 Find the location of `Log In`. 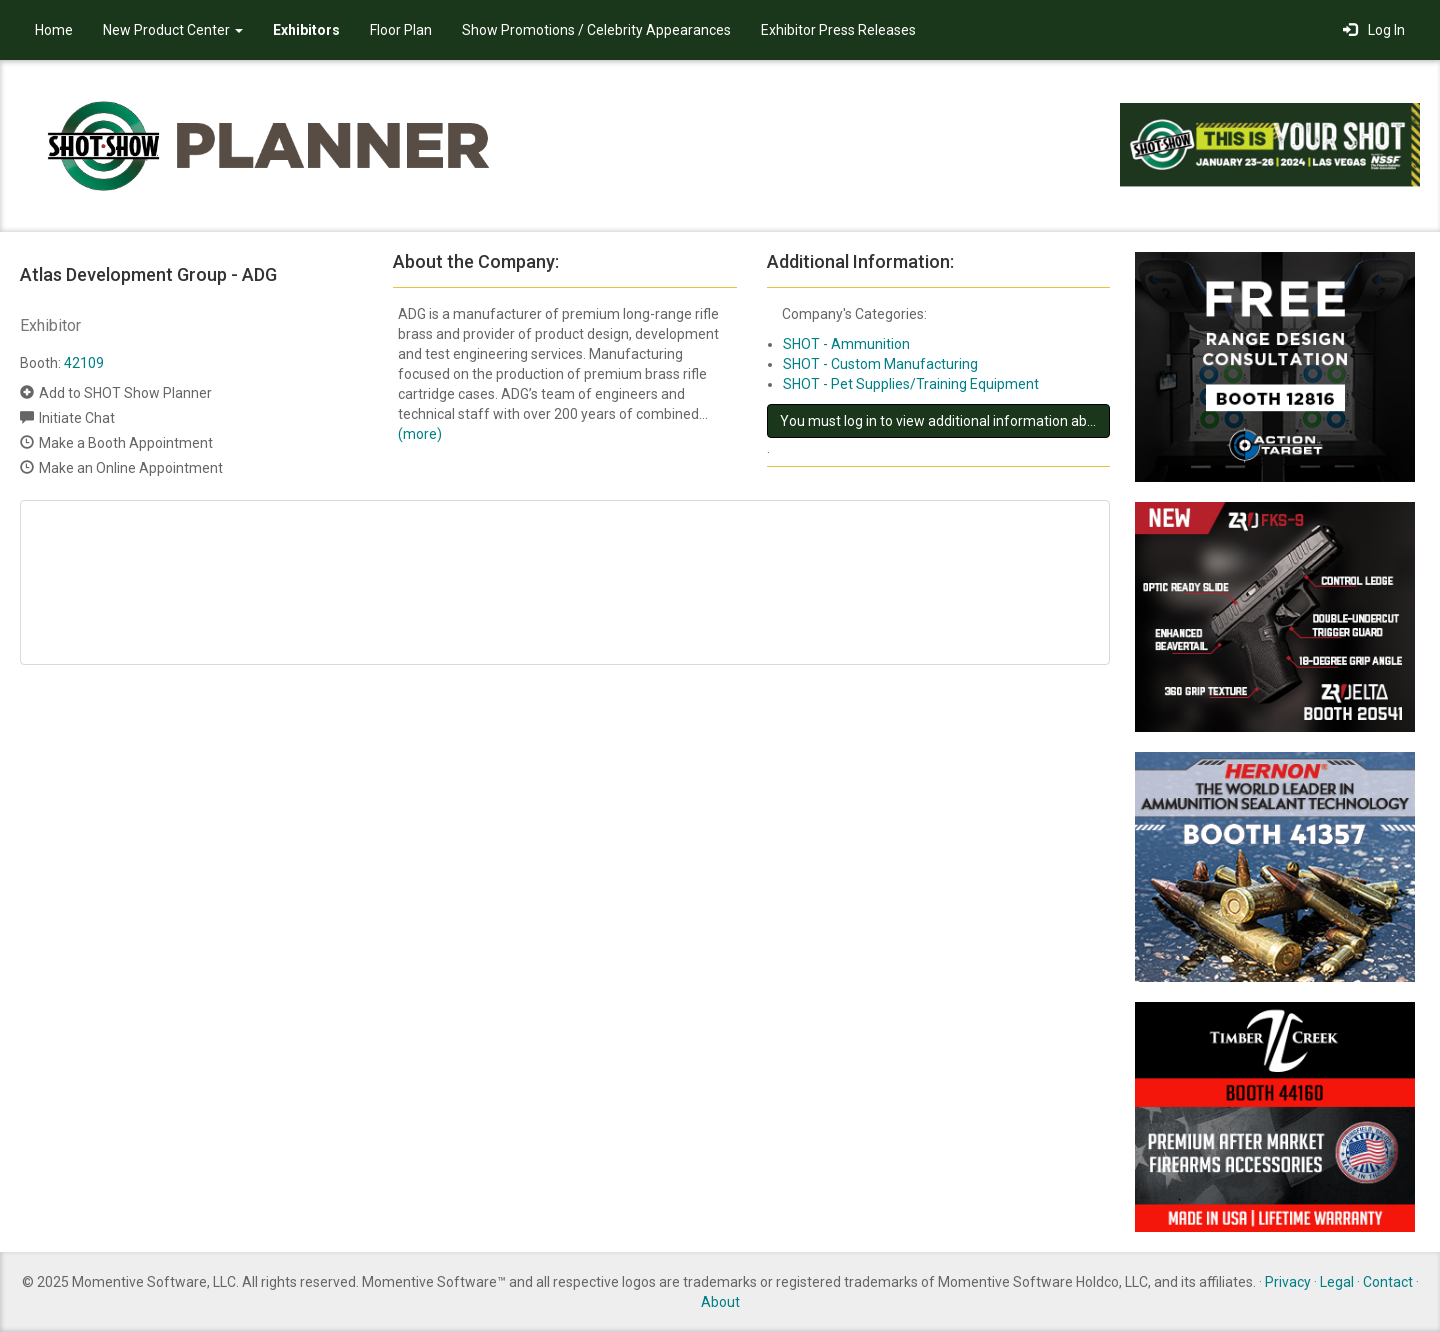

Log In is located at coordinates (1374, 30).